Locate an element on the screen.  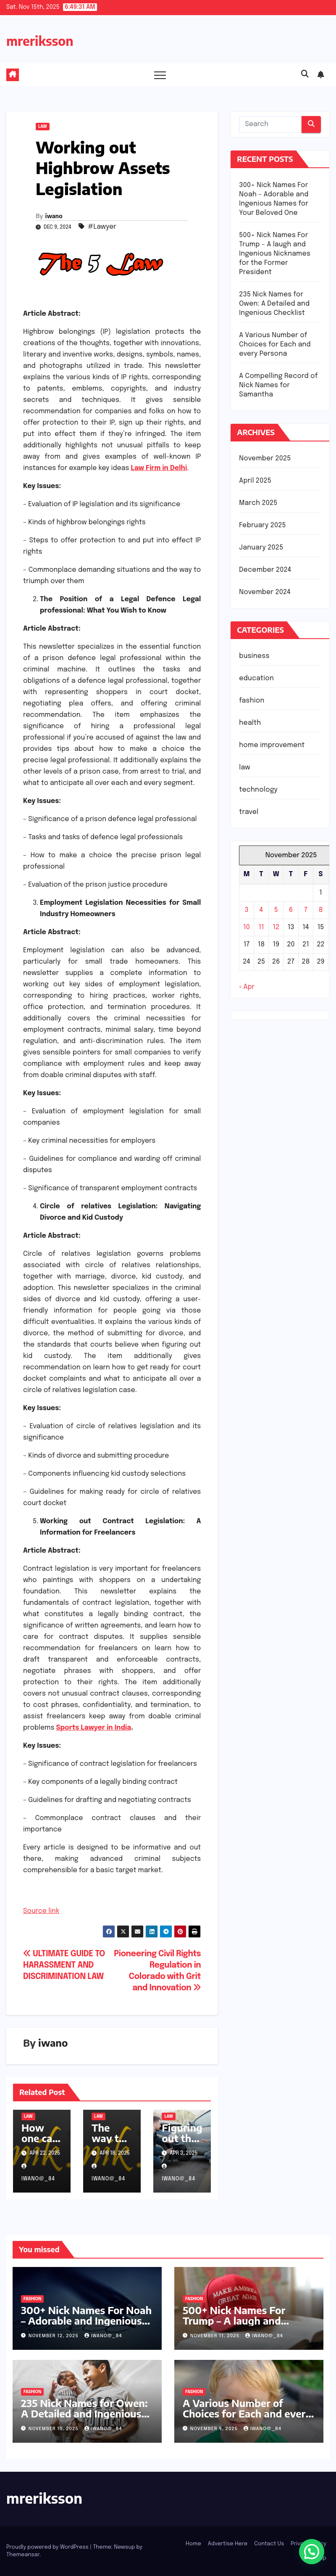
November 11, 2025 is located at coordinates (215, 2335).